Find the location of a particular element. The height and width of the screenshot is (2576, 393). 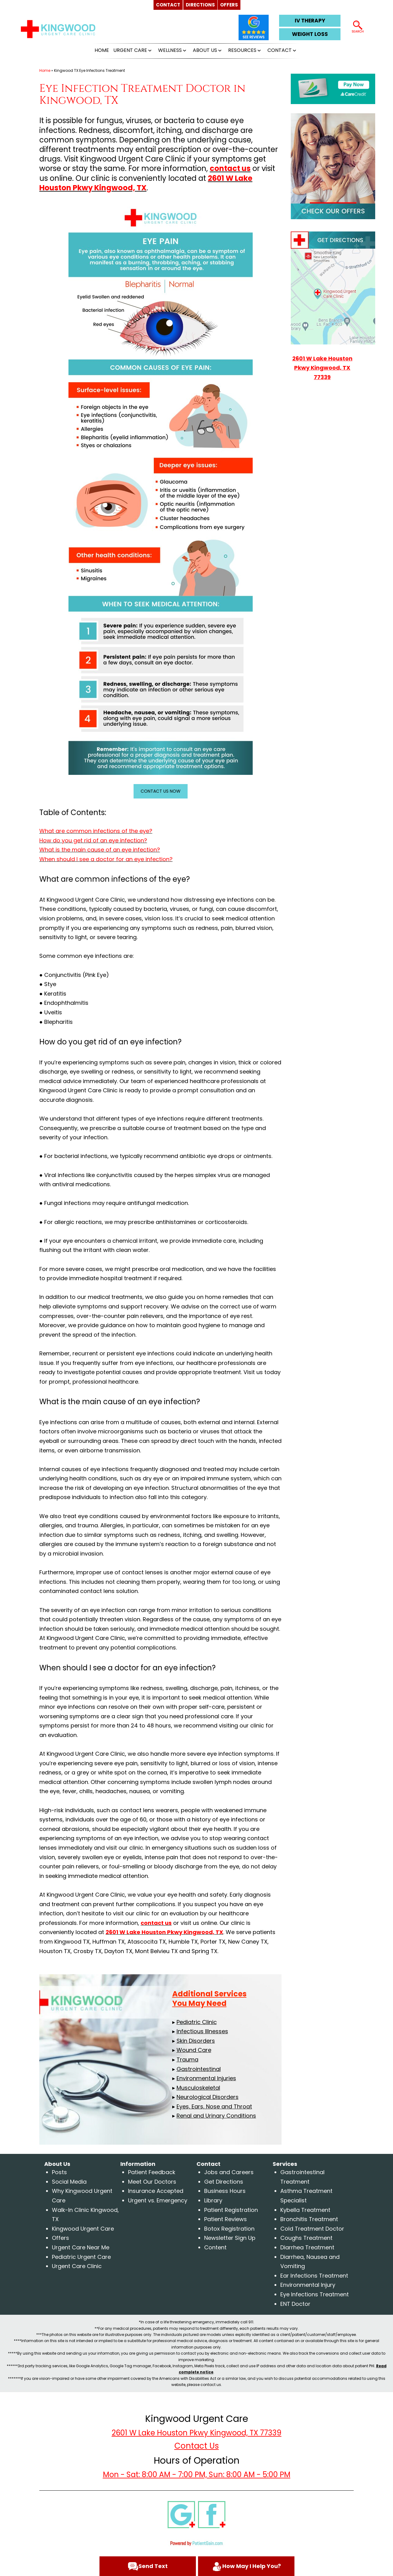

Diarrhea Treatment is located at coordinates (307, 2247).